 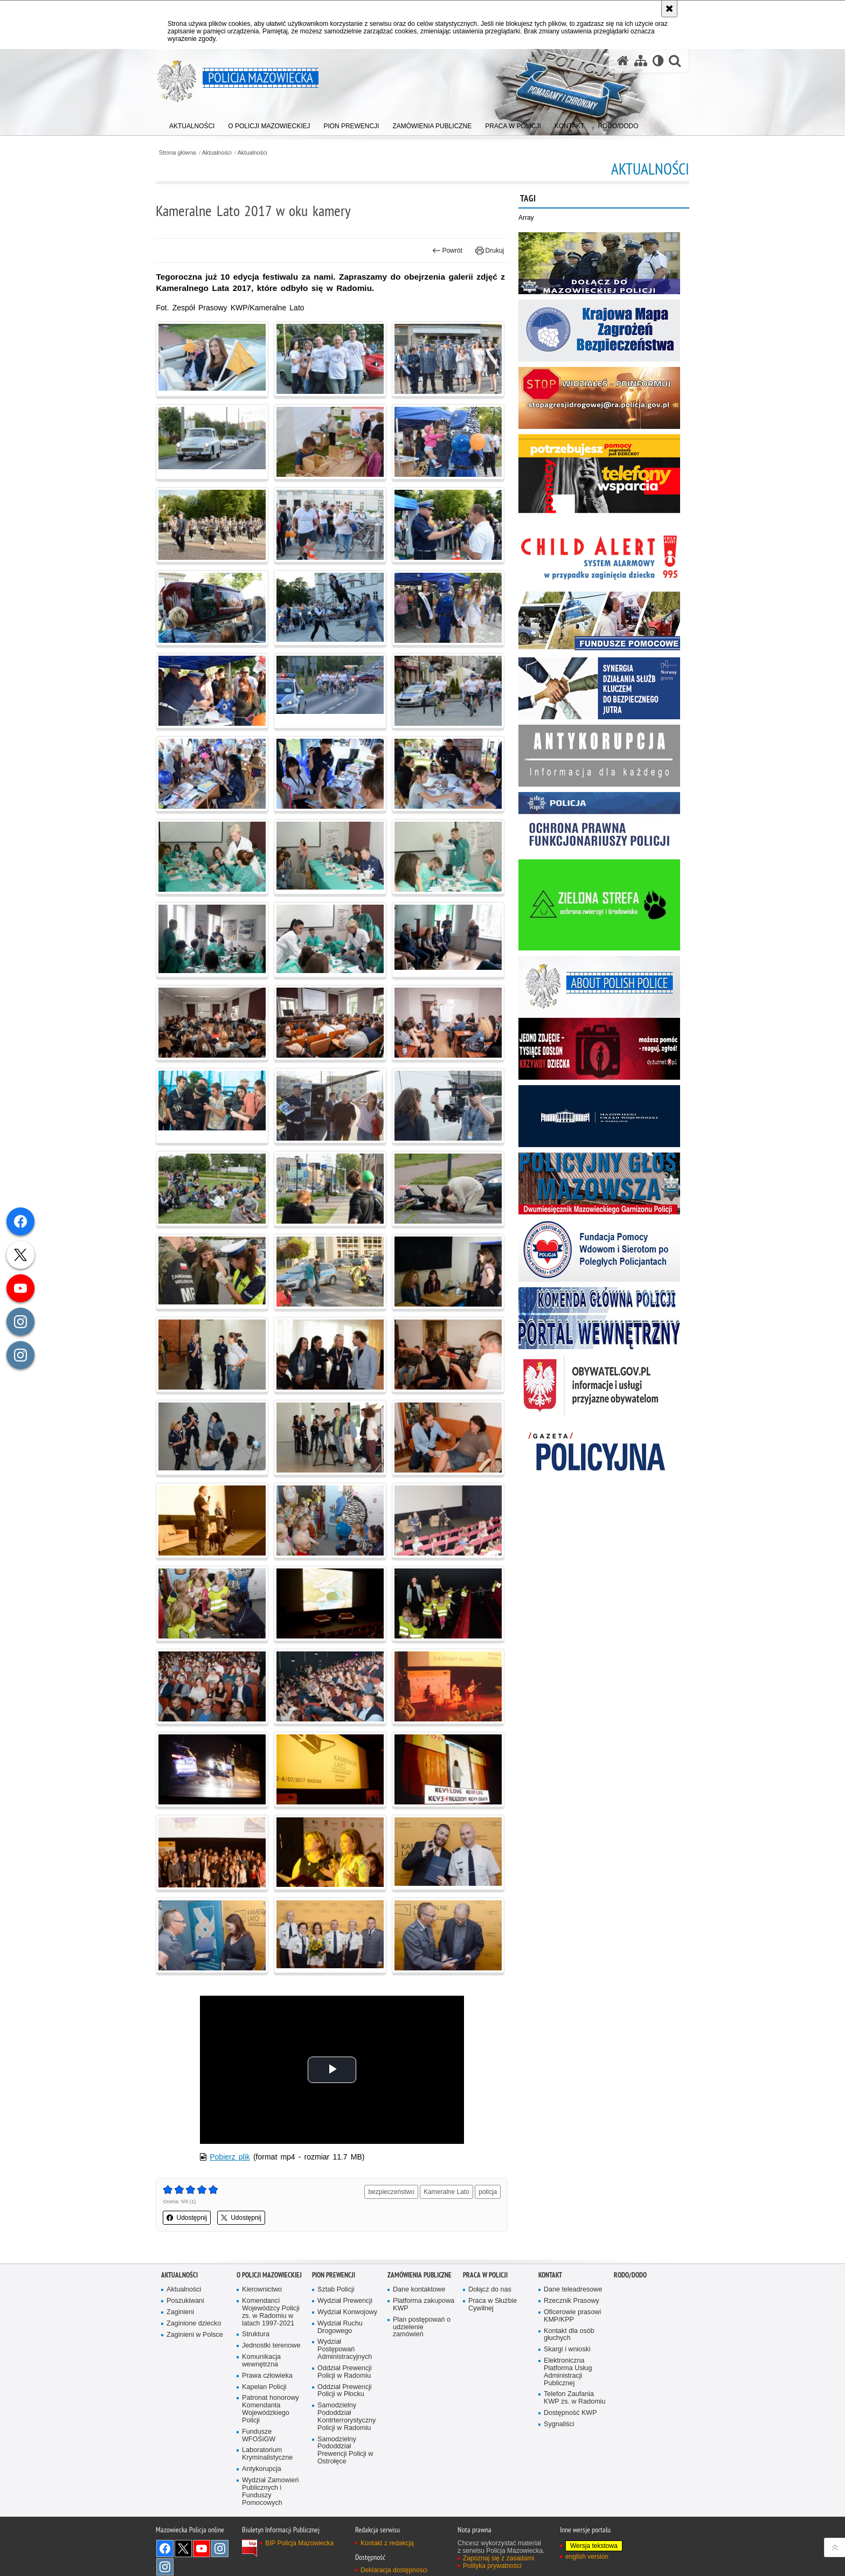 I want to click on Udostępnij [button], so click(x=192, y=2215).